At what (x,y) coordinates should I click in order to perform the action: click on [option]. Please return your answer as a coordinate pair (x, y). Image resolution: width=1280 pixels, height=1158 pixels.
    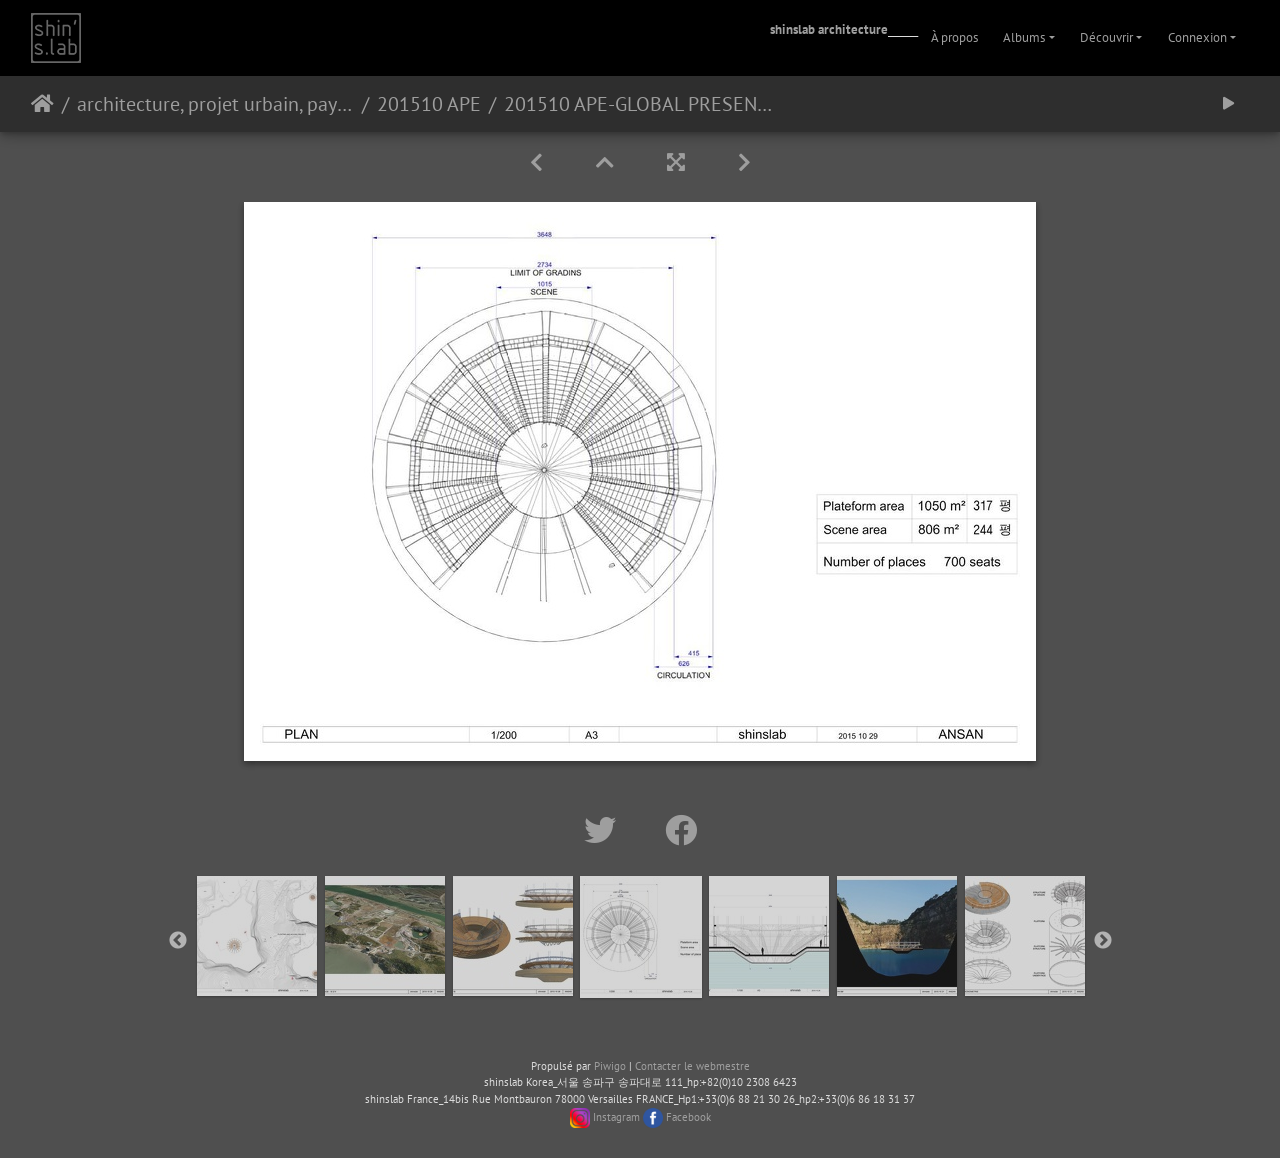
    Looking at the image, I should click on (257, 936).